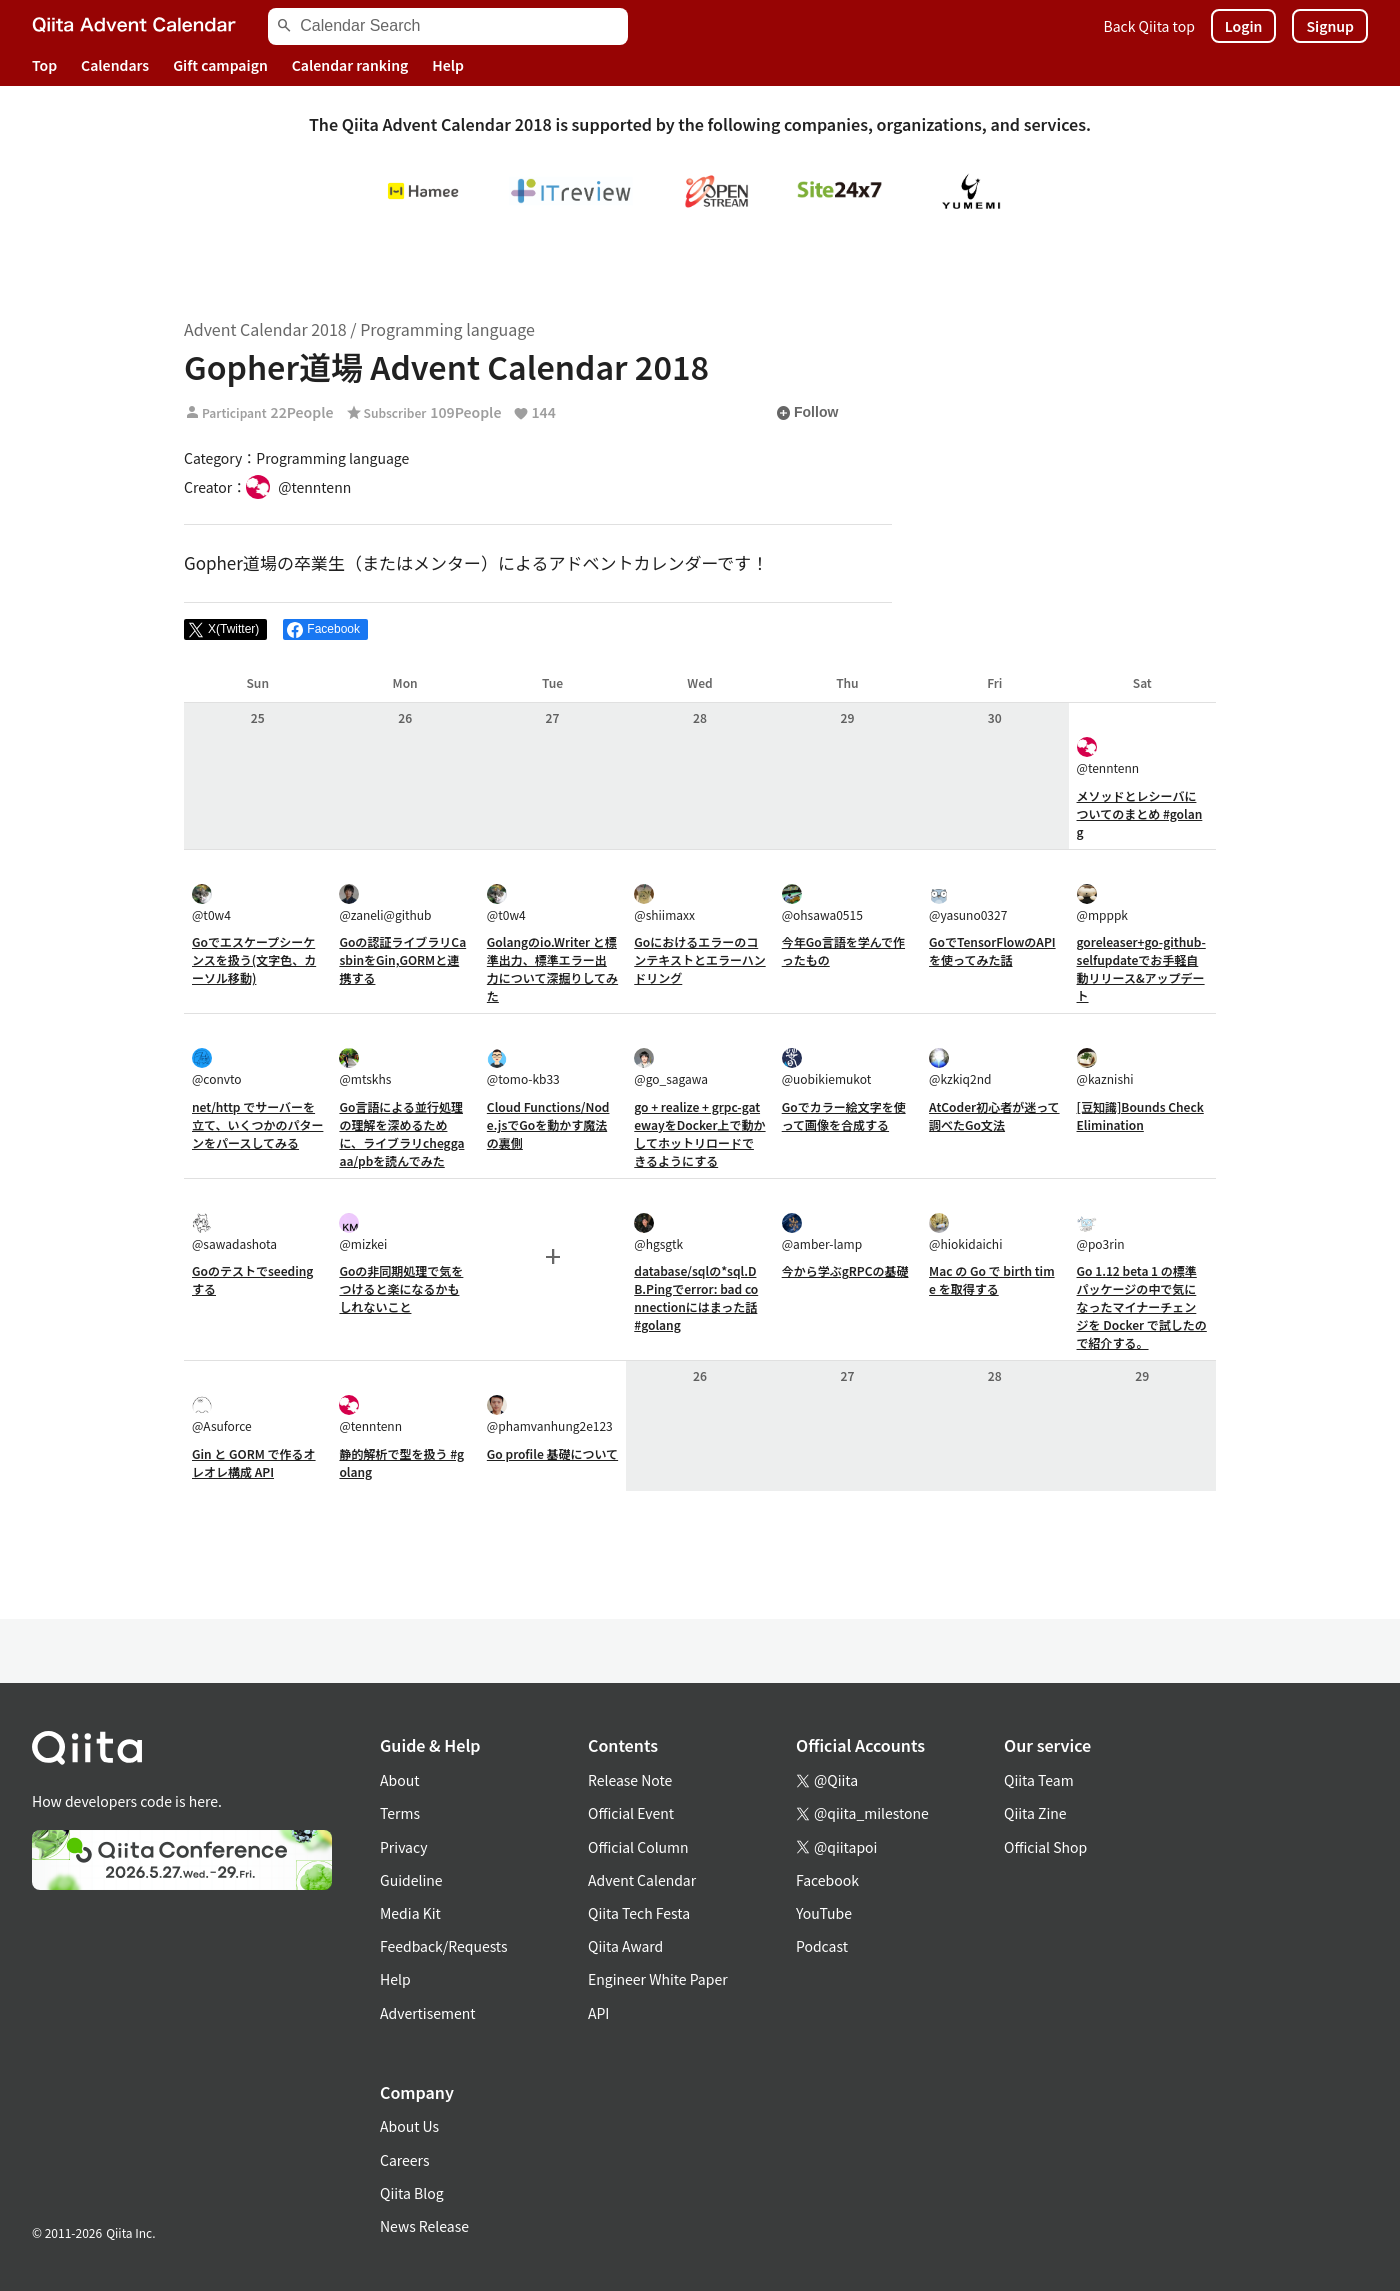 Image resolution: width=1400 pixels, height=2291 pixels. What do you see at coordinates (1045, 1847) in the screenshot?
I see `Official Shop` at bounding box center [1045, 1847].